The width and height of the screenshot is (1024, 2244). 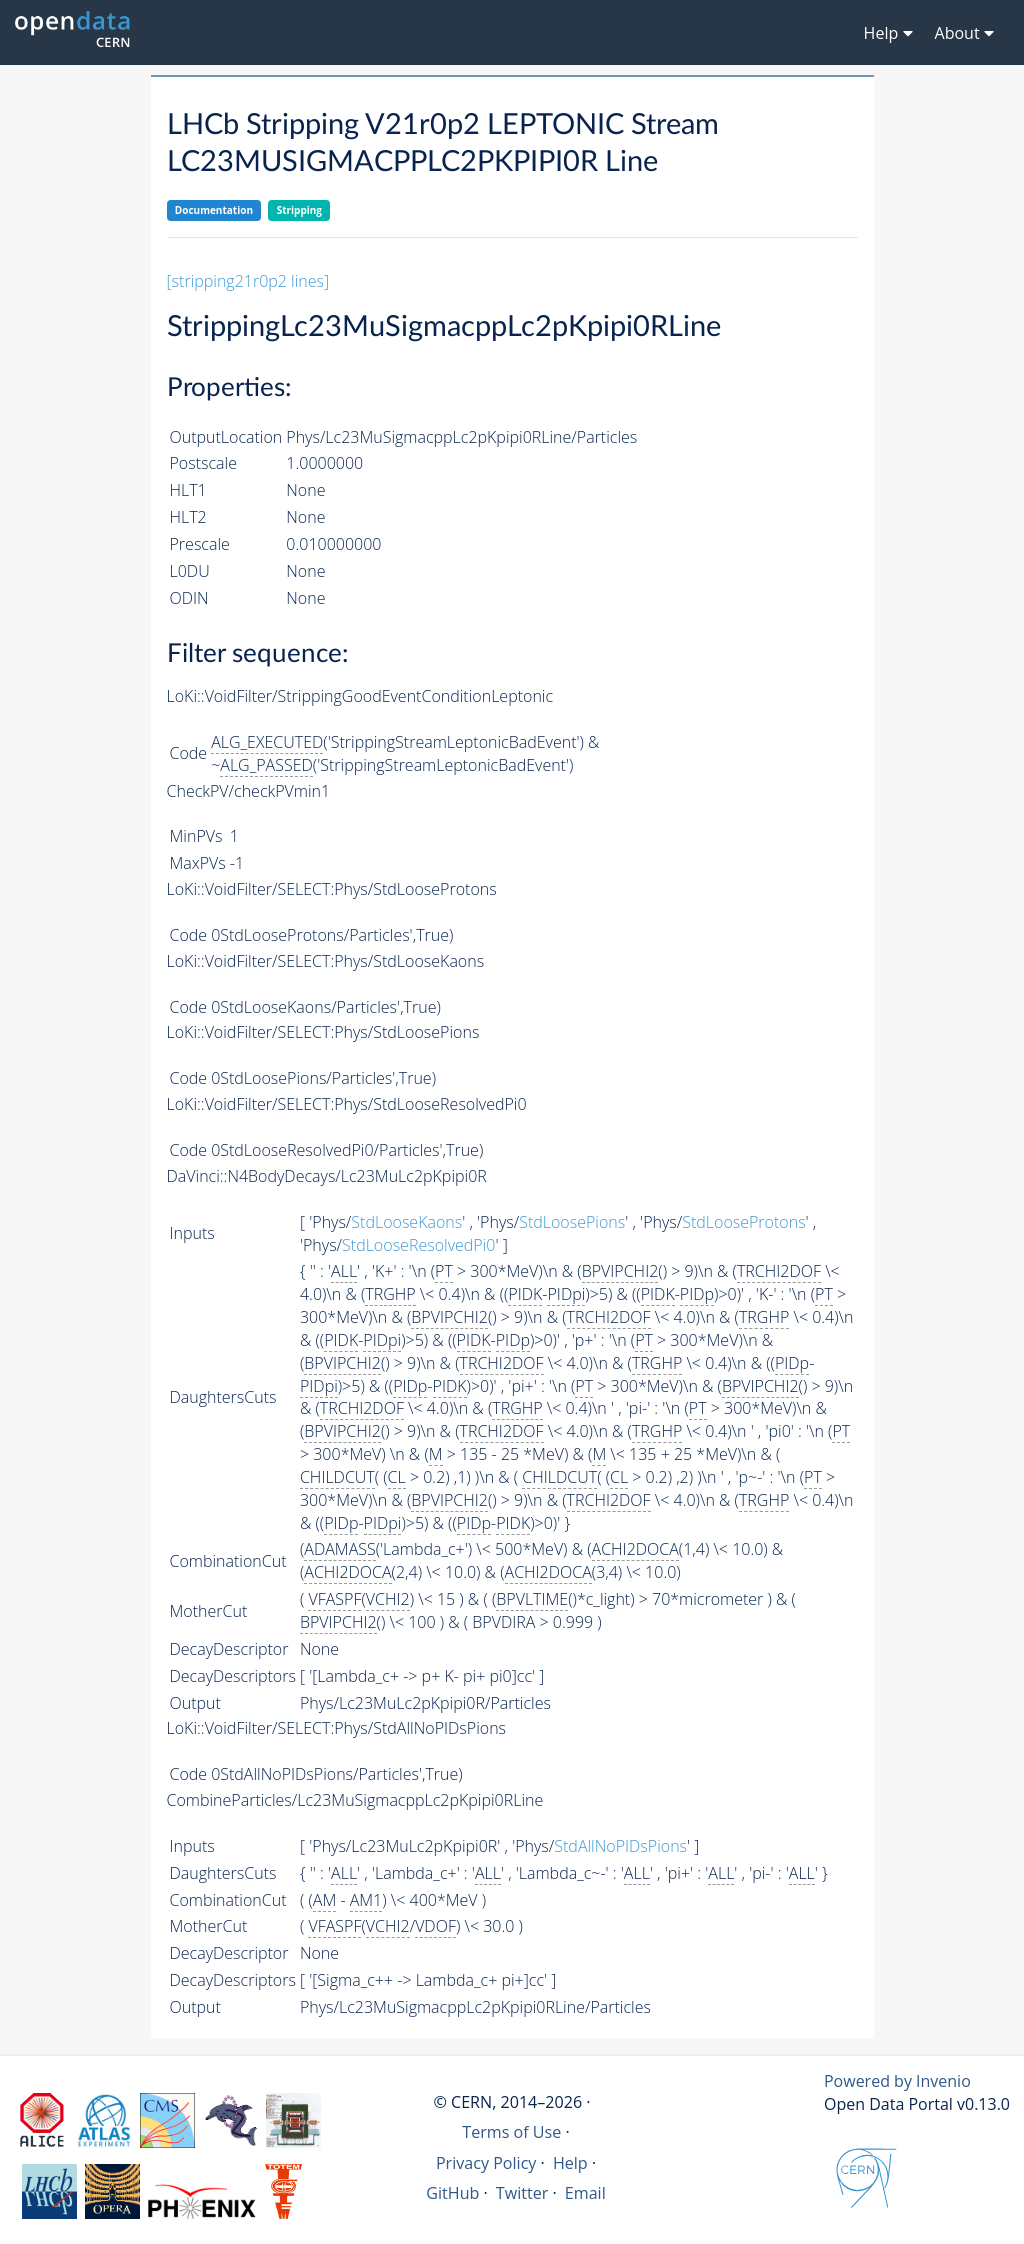 What do you see at coordinates (486, 2163) in the screenshot?
I see `Privacy Policy` at bounding box center [486, 2163].